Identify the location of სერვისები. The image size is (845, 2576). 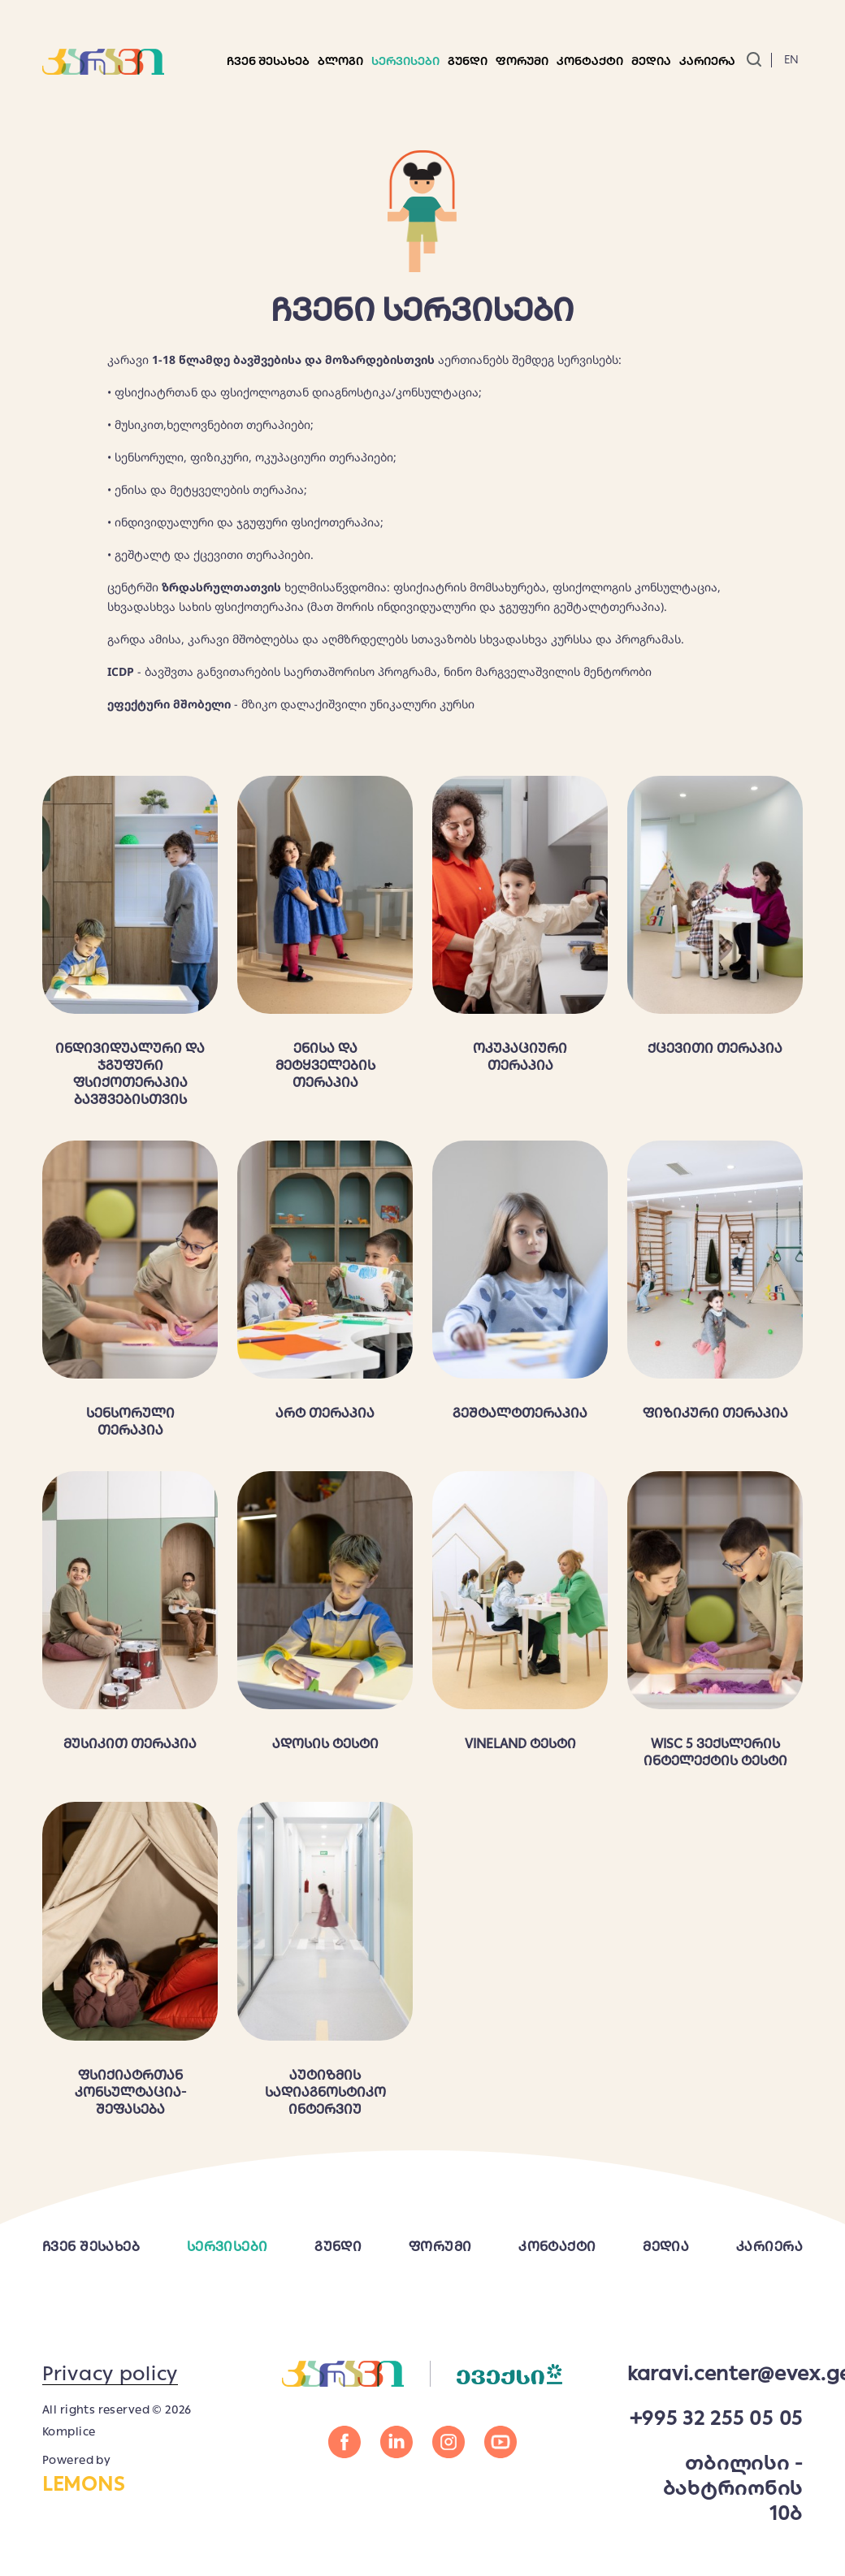
(405, 61).